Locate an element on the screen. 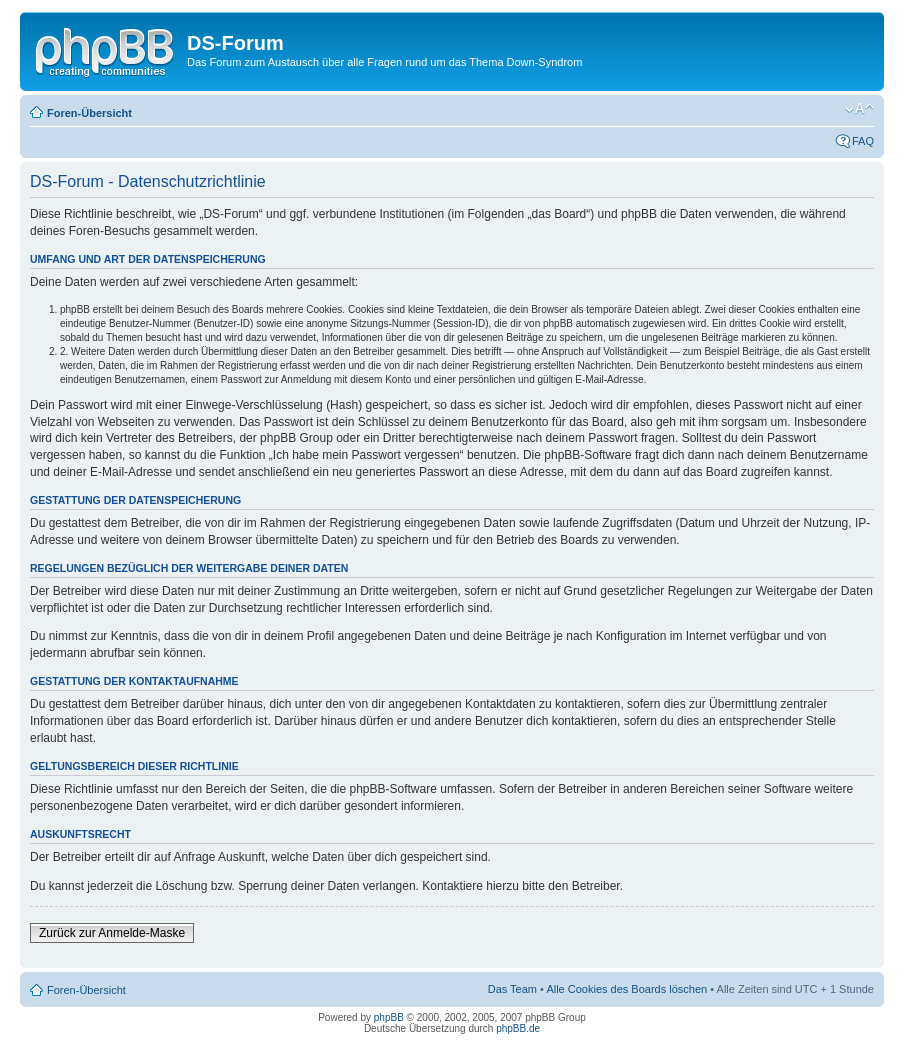 The height and width of the screenshot is (1051, 904). FAQ is located at coordinates (863, 141).